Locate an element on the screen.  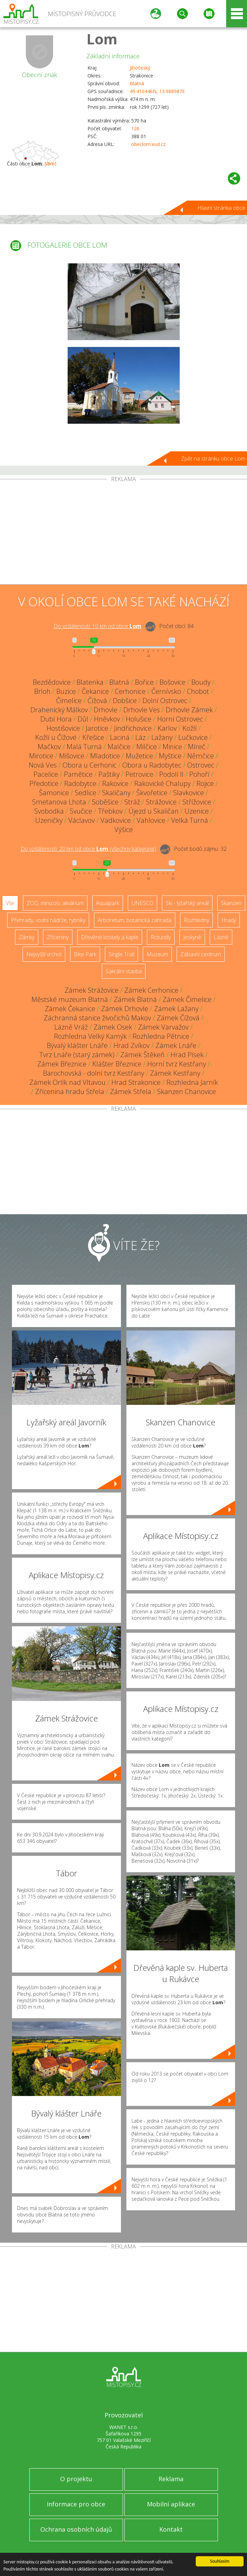
Skanzen Chanovice is located at coordinates (186, 1091).